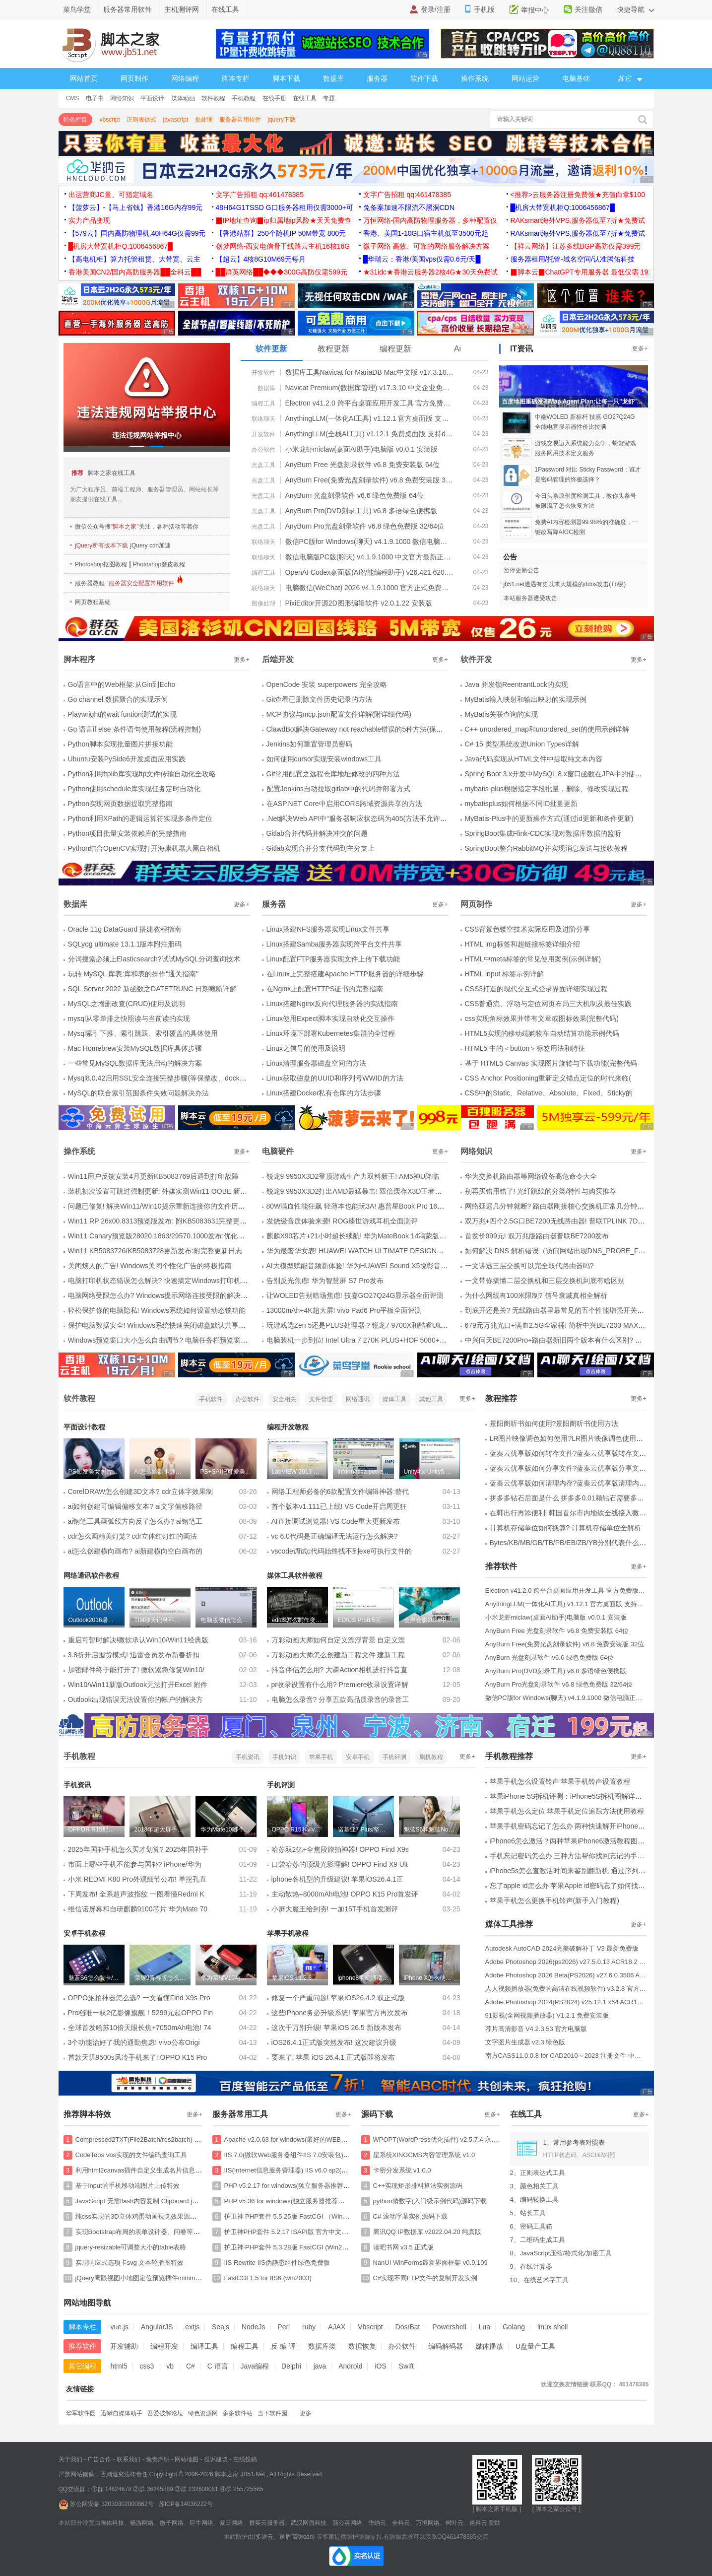 The image size is (712, 2576). I want to click on 网络延迟几分钟就断? 路由器刚接核心交换机正常几分钟后无法上网, so click(568, 1206).